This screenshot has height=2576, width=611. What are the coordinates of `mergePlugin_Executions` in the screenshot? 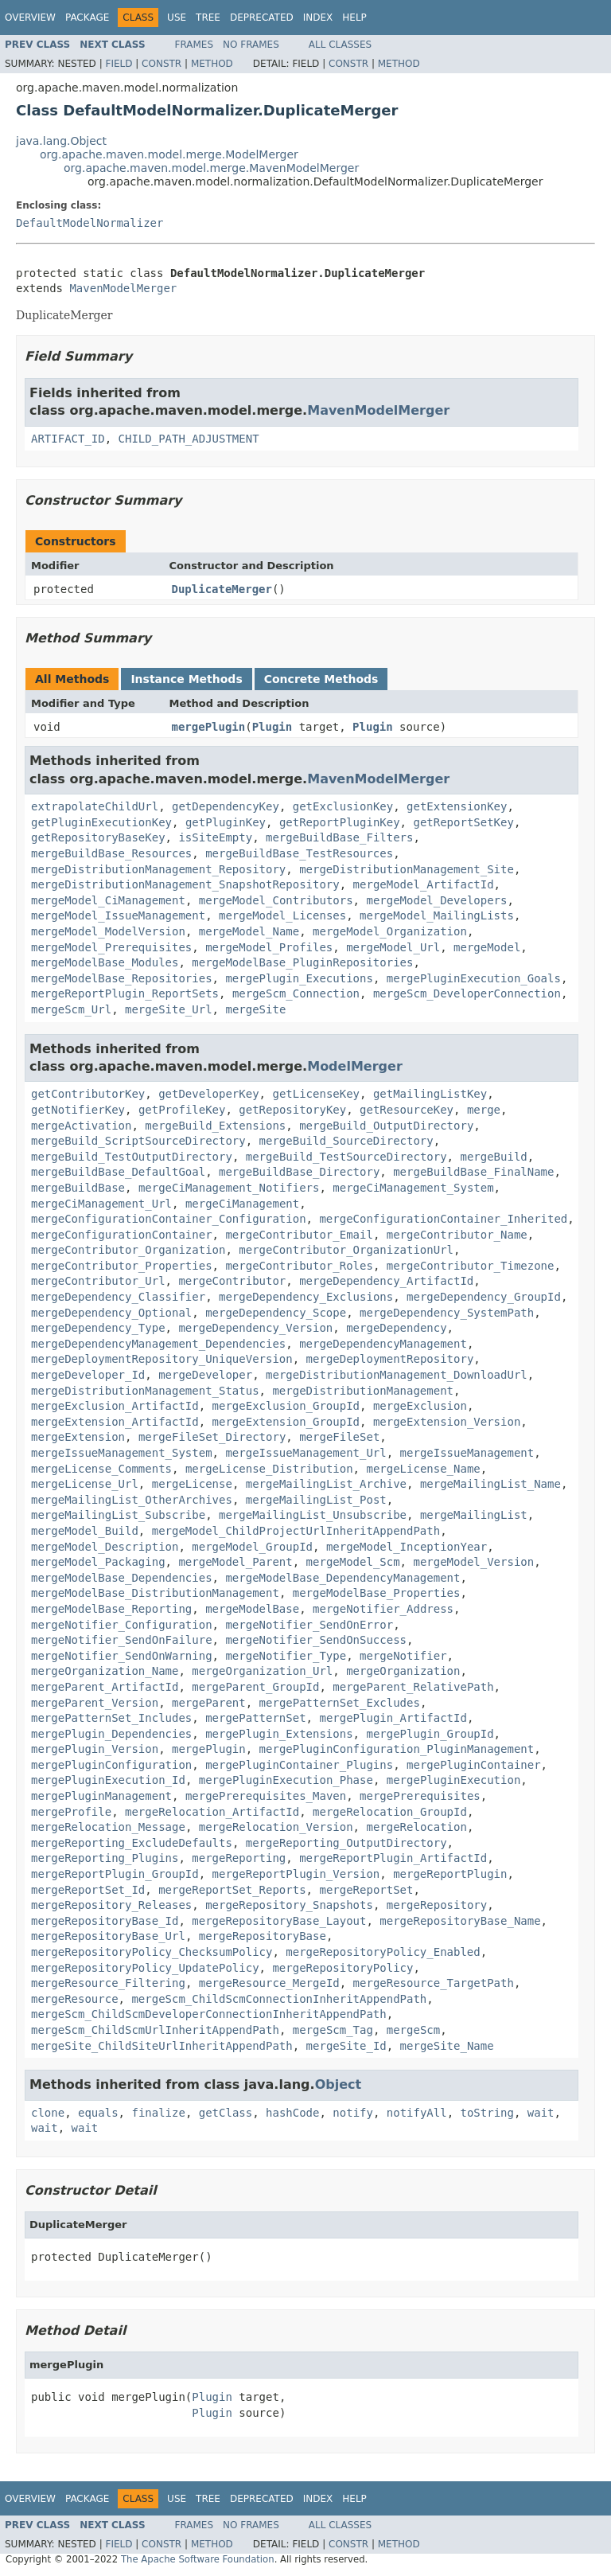 It's located at (298, 978).